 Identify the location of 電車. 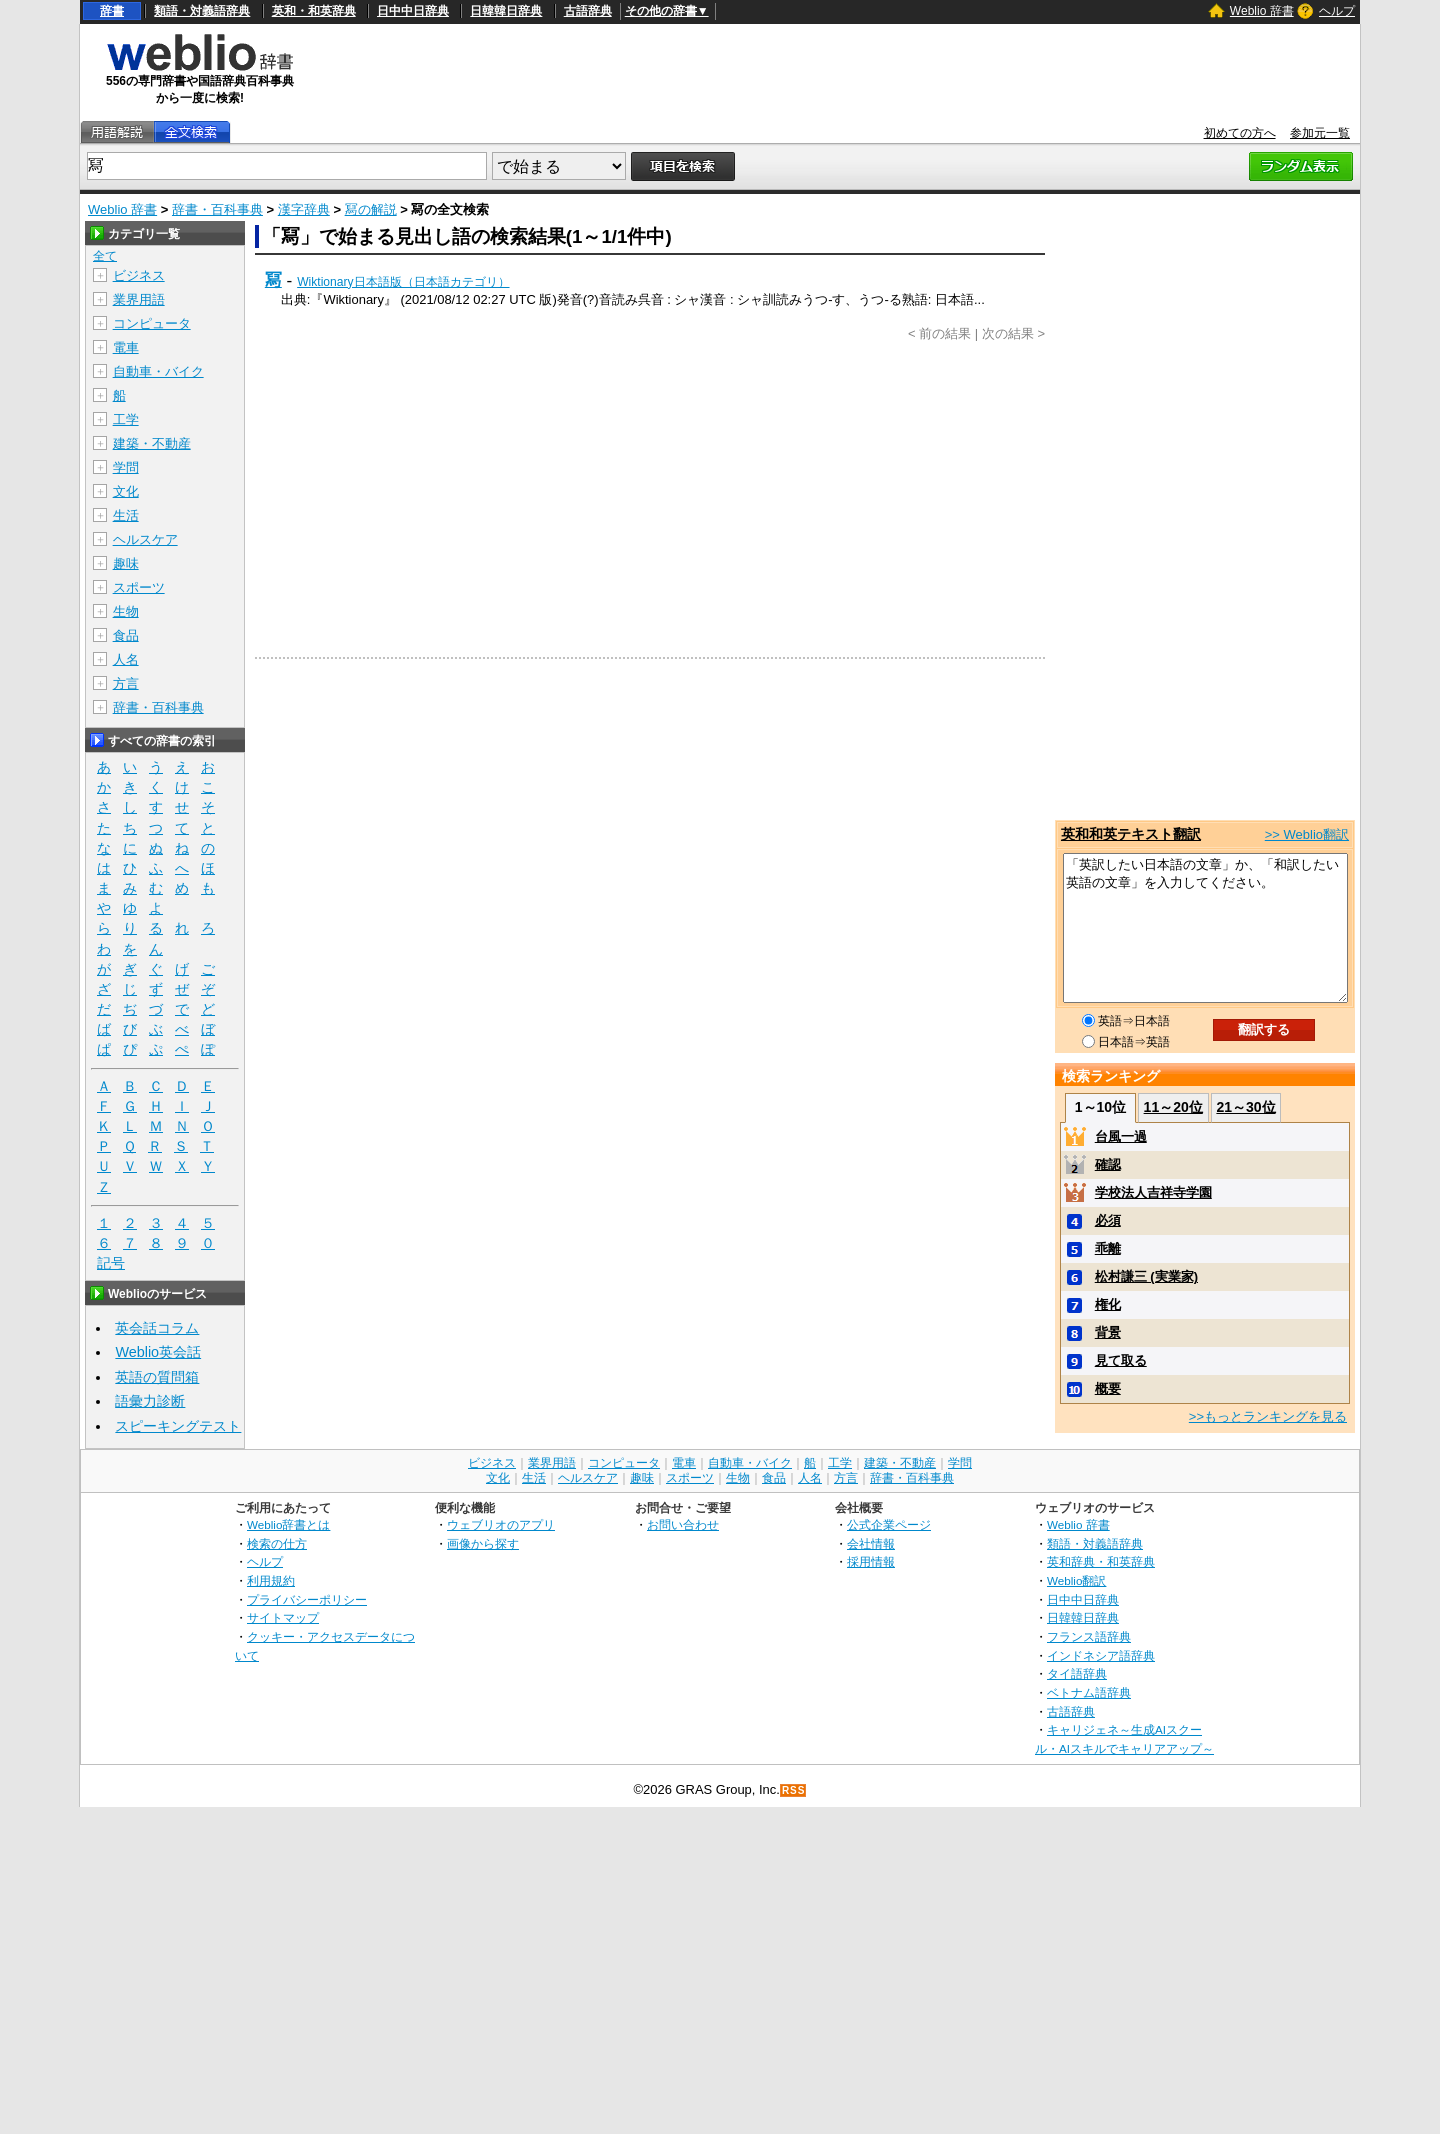
(126, 347).